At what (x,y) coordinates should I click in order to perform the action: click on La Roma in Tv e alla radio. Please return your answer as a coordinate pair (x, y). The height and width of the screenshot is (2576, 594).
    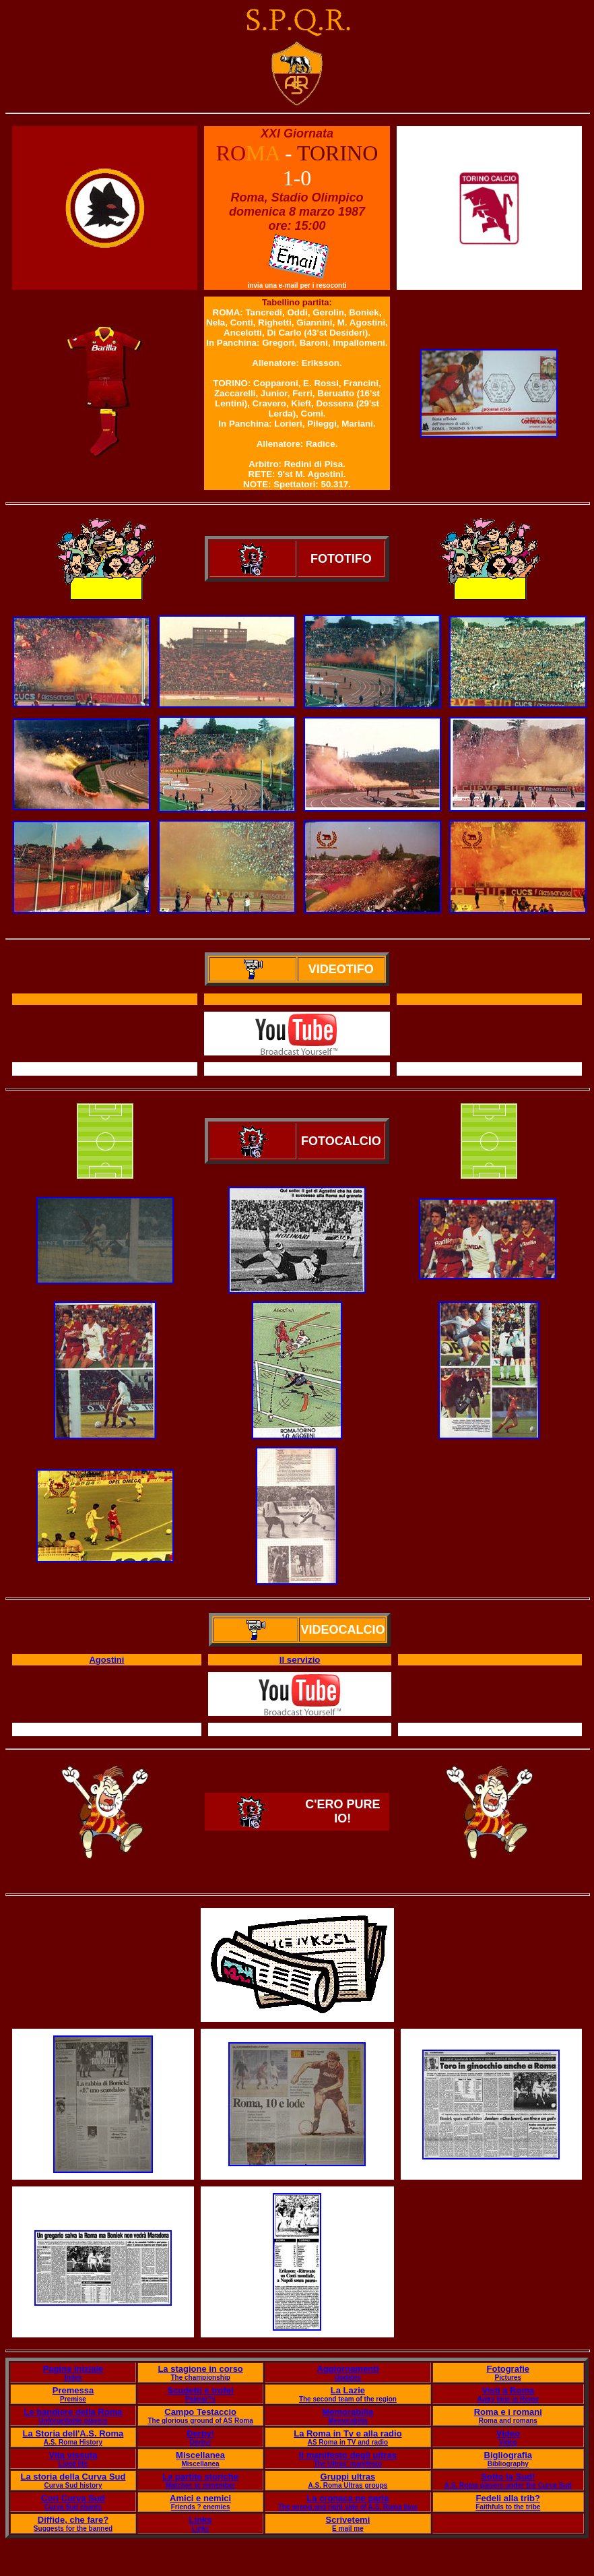
    Looking at the image, I should click on (347, 2433).